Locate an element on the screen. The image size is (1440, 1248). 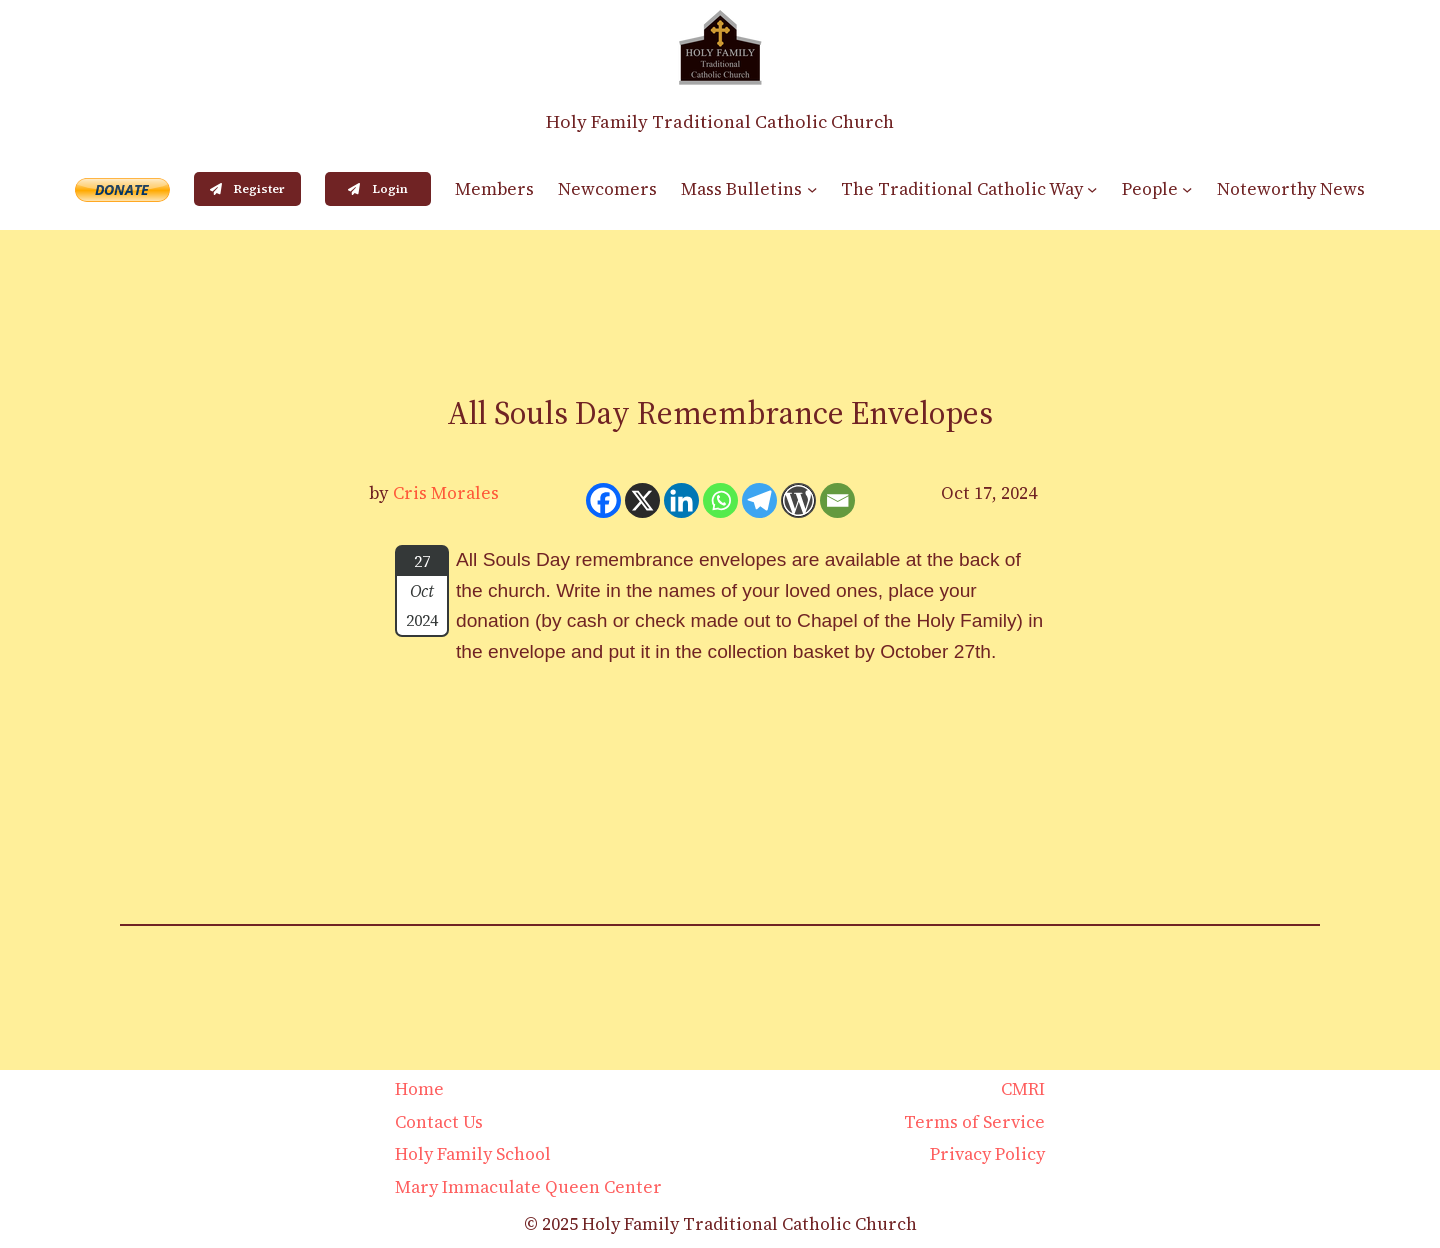
Holy Family School is located at coordinates (473, 1154).